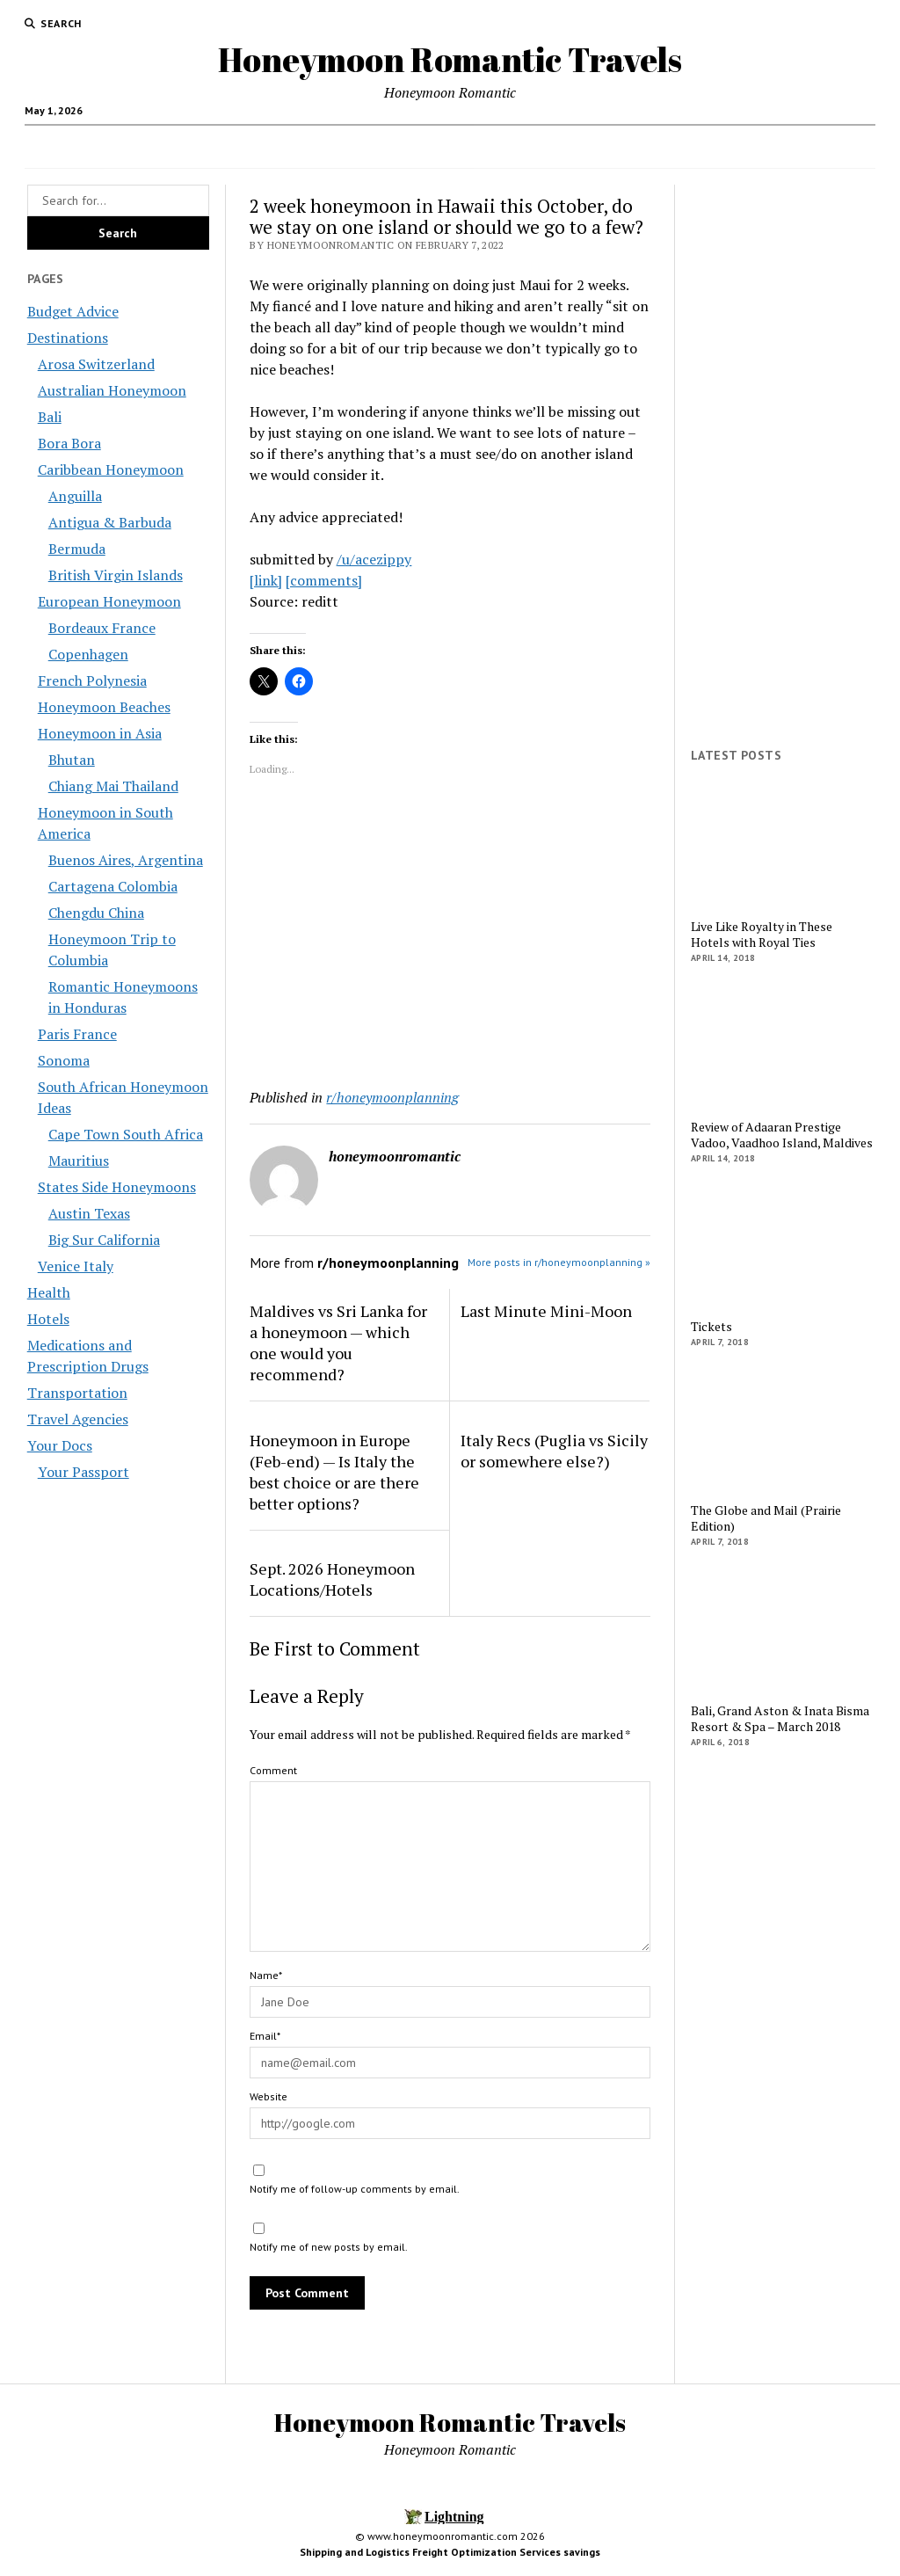 The image size is (900, 2576). I want to click on Bali, so click(50, 416).